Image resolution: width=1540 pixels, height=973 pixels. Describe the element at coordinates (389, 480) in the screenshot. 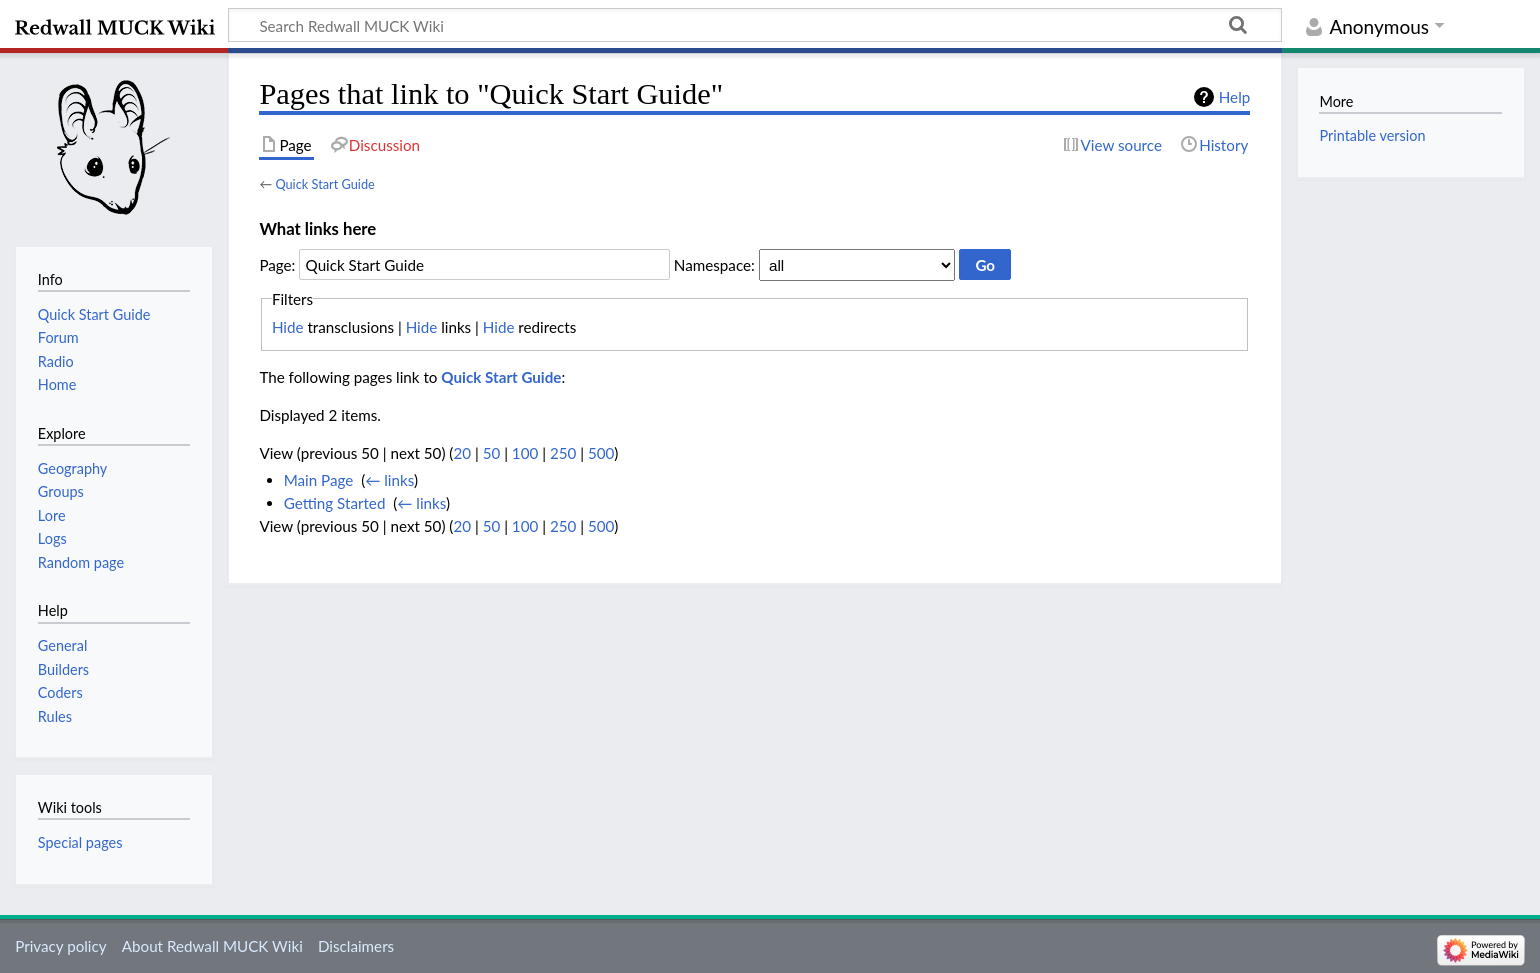

I see `← links` at that location.